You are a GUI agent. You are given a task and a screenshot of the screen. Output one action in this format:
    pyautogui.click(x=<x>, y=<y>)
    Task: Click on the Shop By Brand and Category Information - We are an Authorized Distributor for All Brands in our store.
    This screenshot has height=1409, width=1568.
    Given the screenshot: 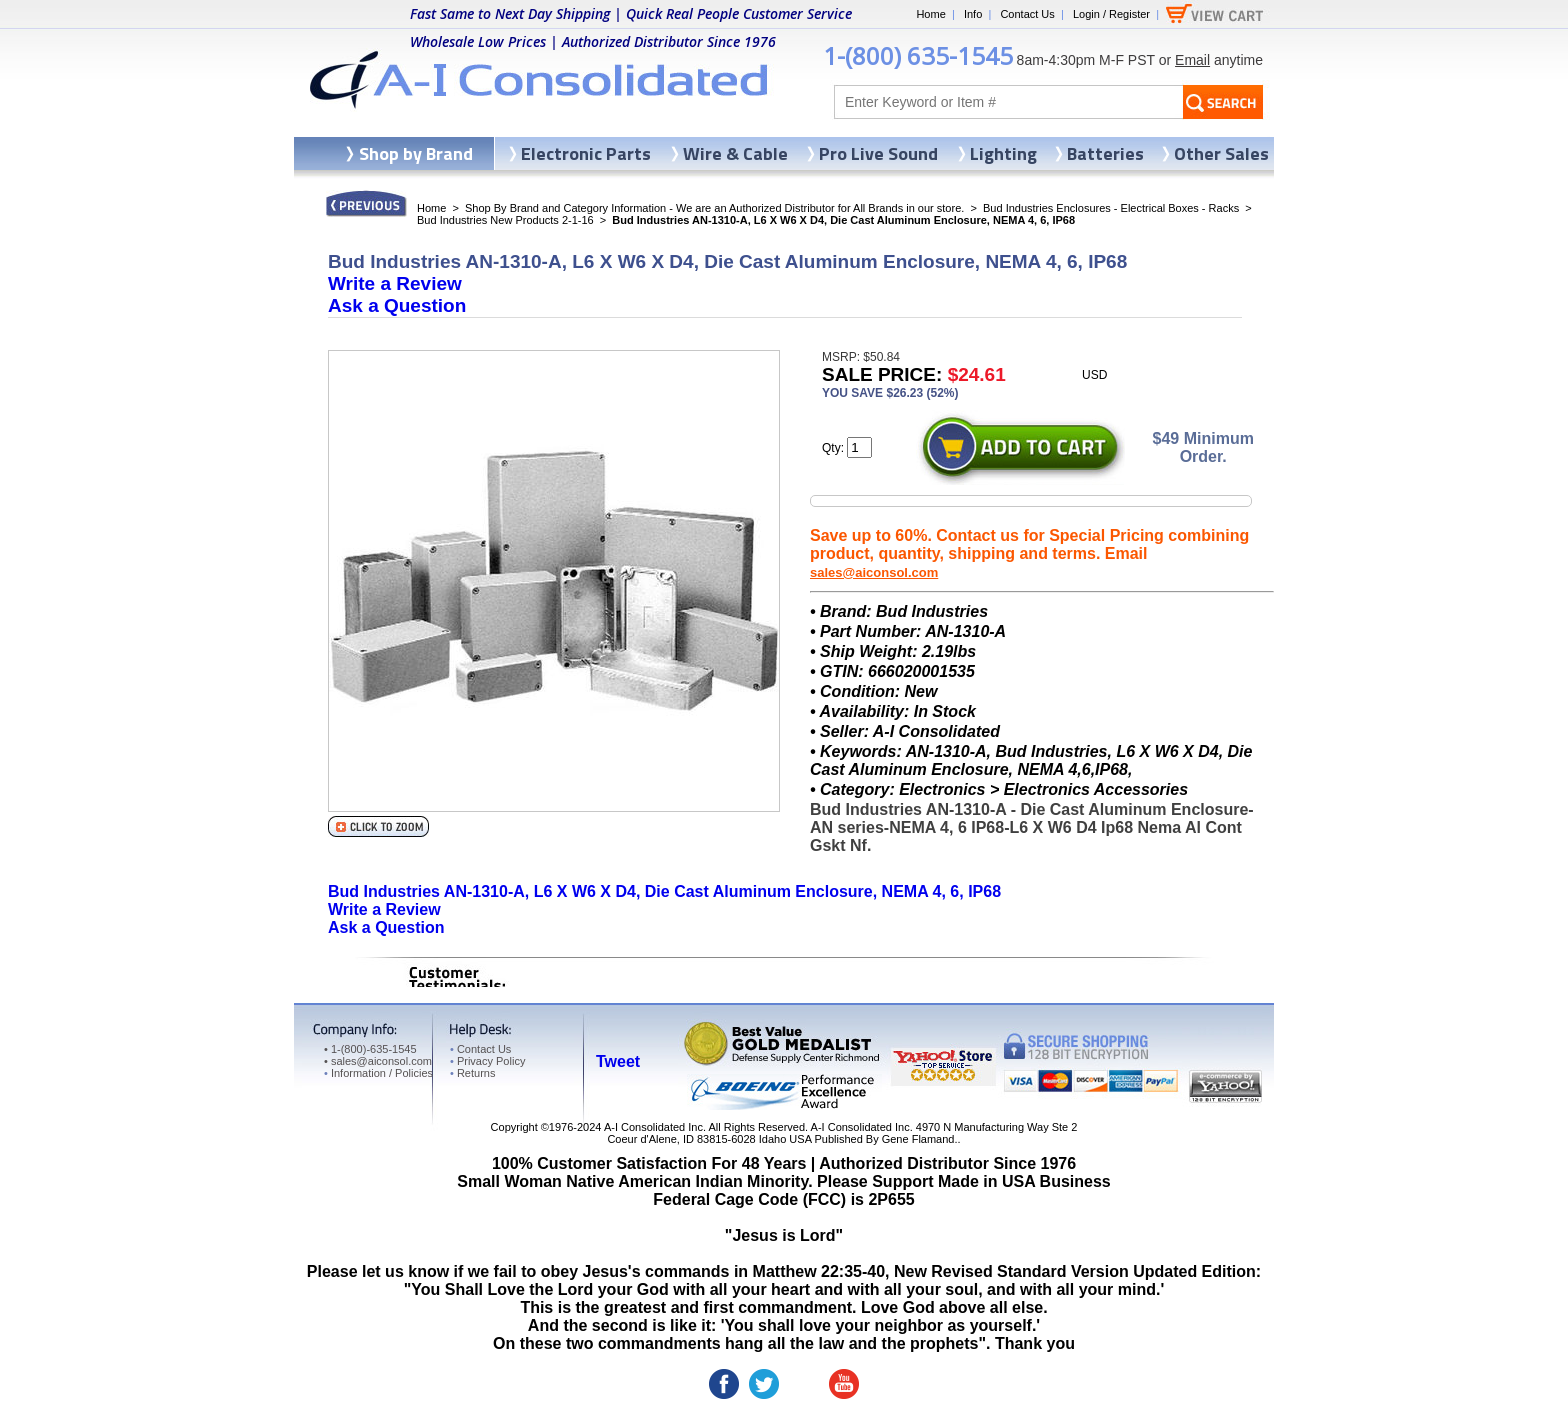 What is the action you would take?
    pyautogui.click(x=714, y=208)
    